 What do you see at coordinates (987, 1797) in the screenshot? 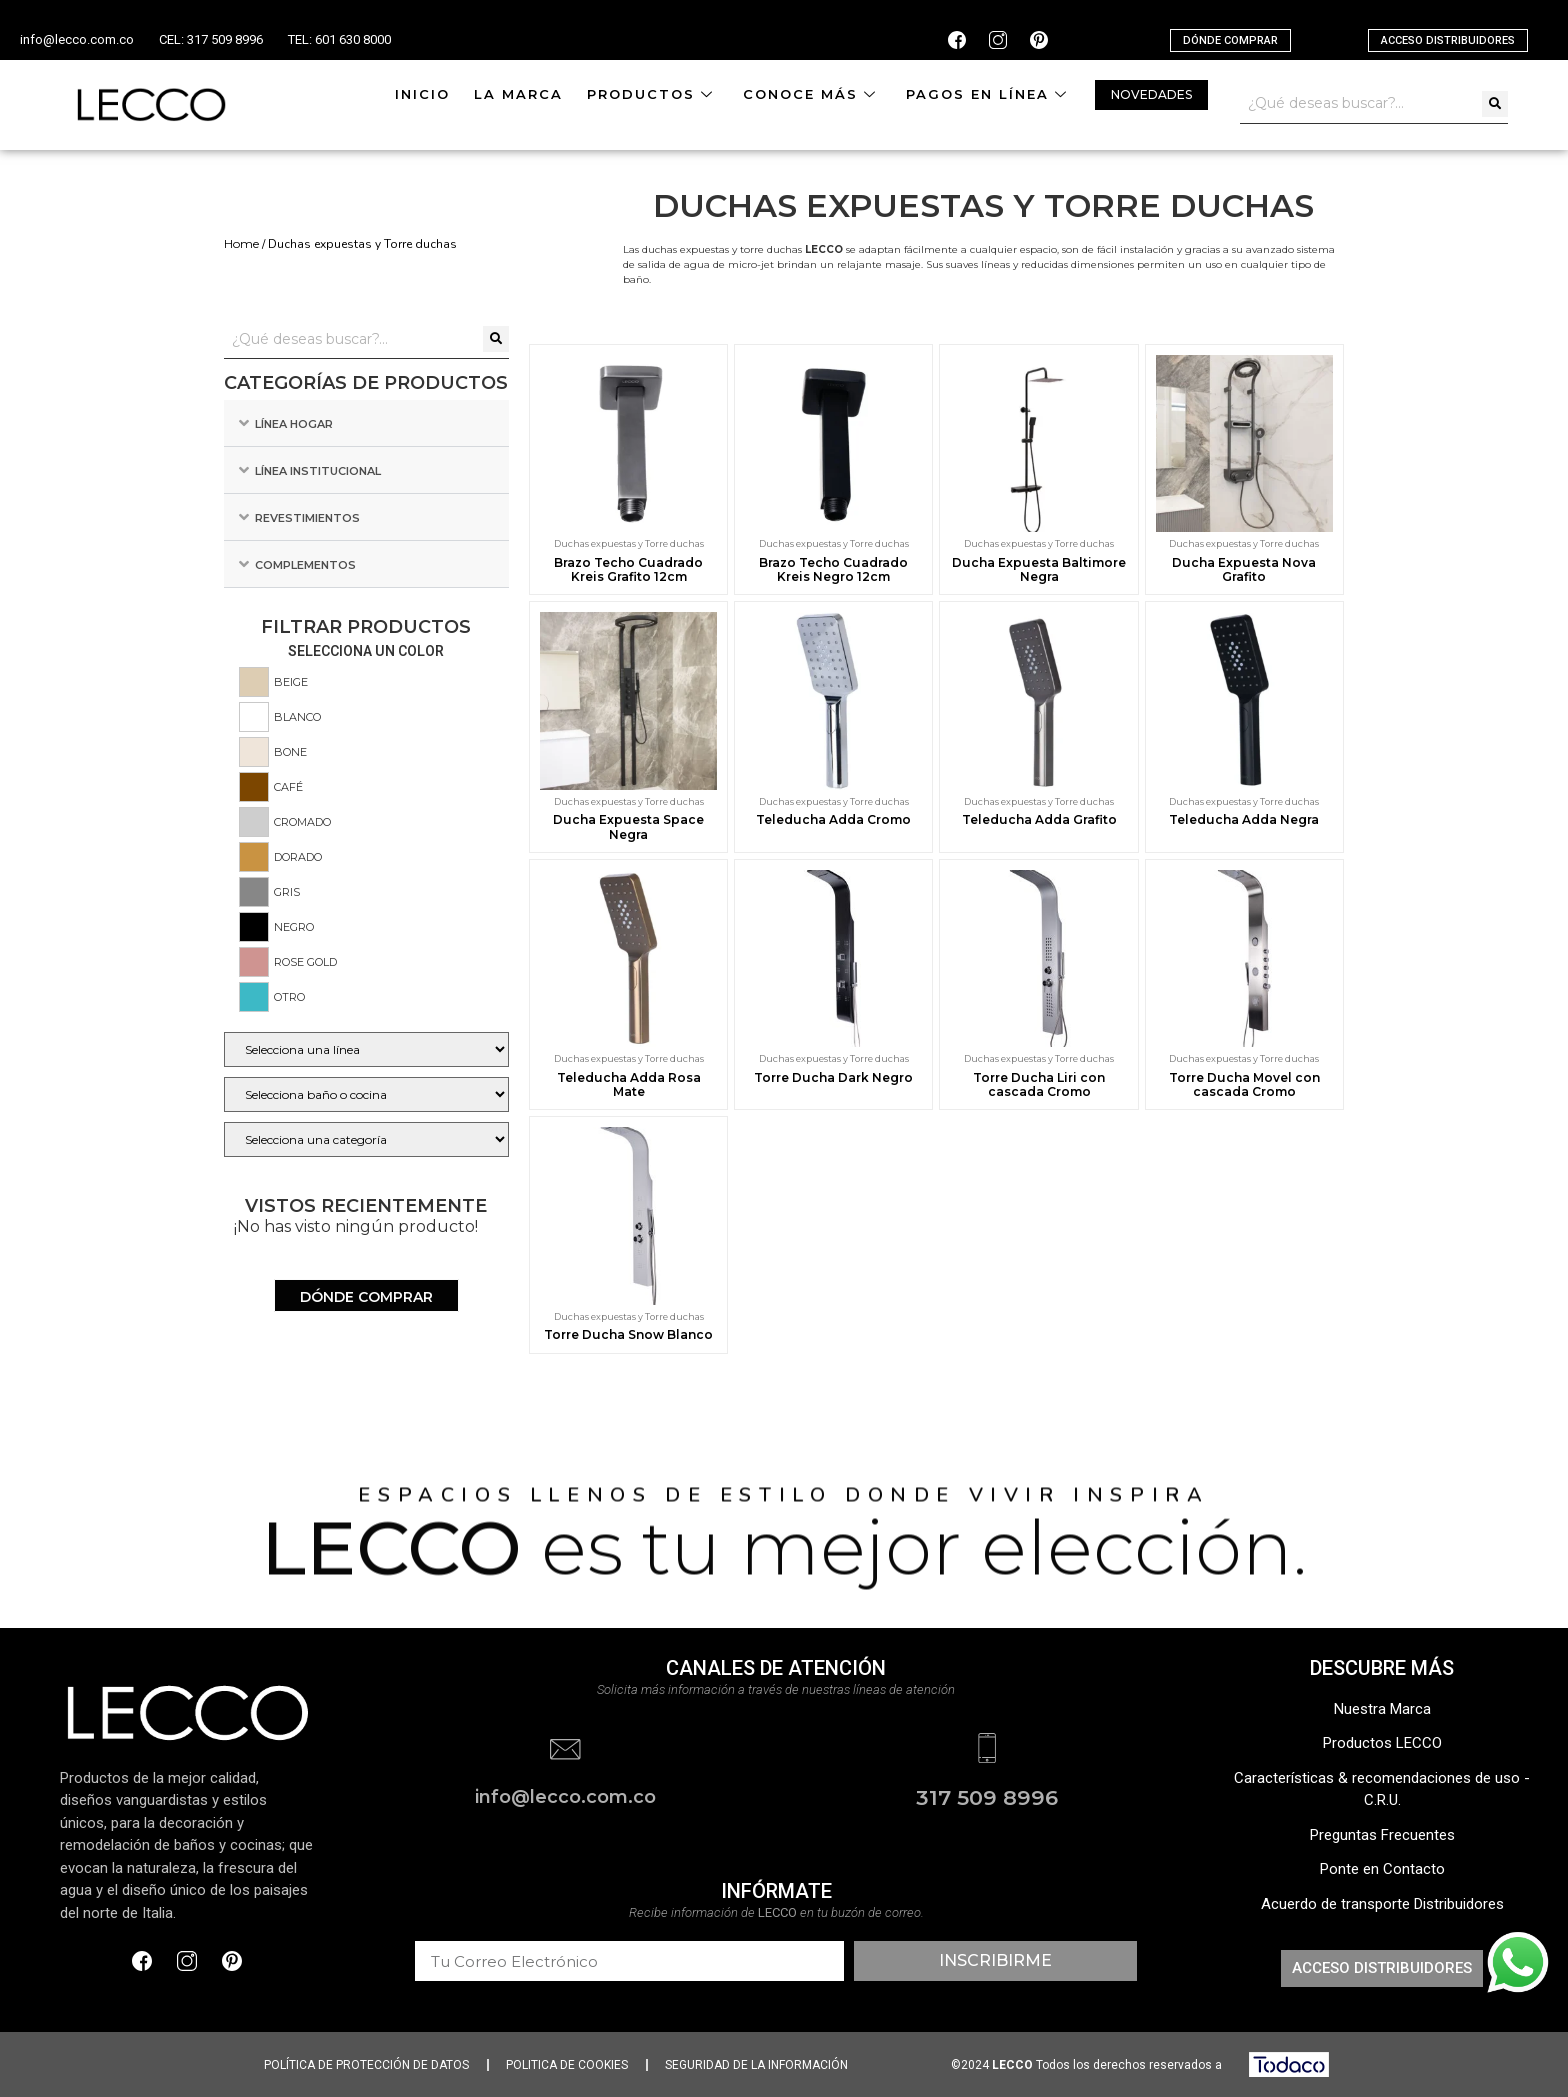
I see `317 509 8996` at bounding box center [987, 1797].